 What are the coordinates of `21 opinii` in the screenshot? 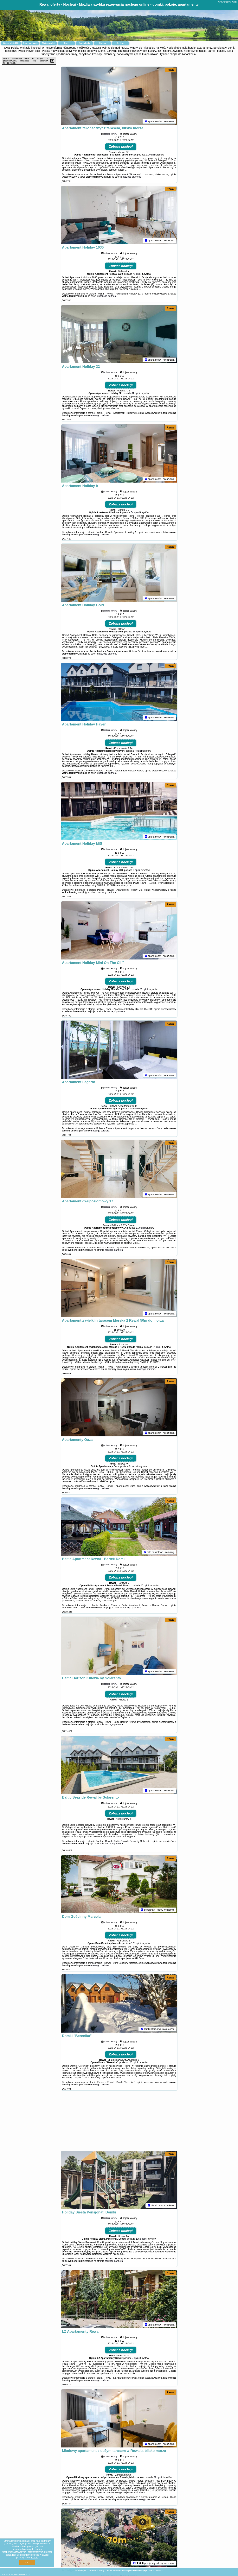 It's located at (157, 1347).